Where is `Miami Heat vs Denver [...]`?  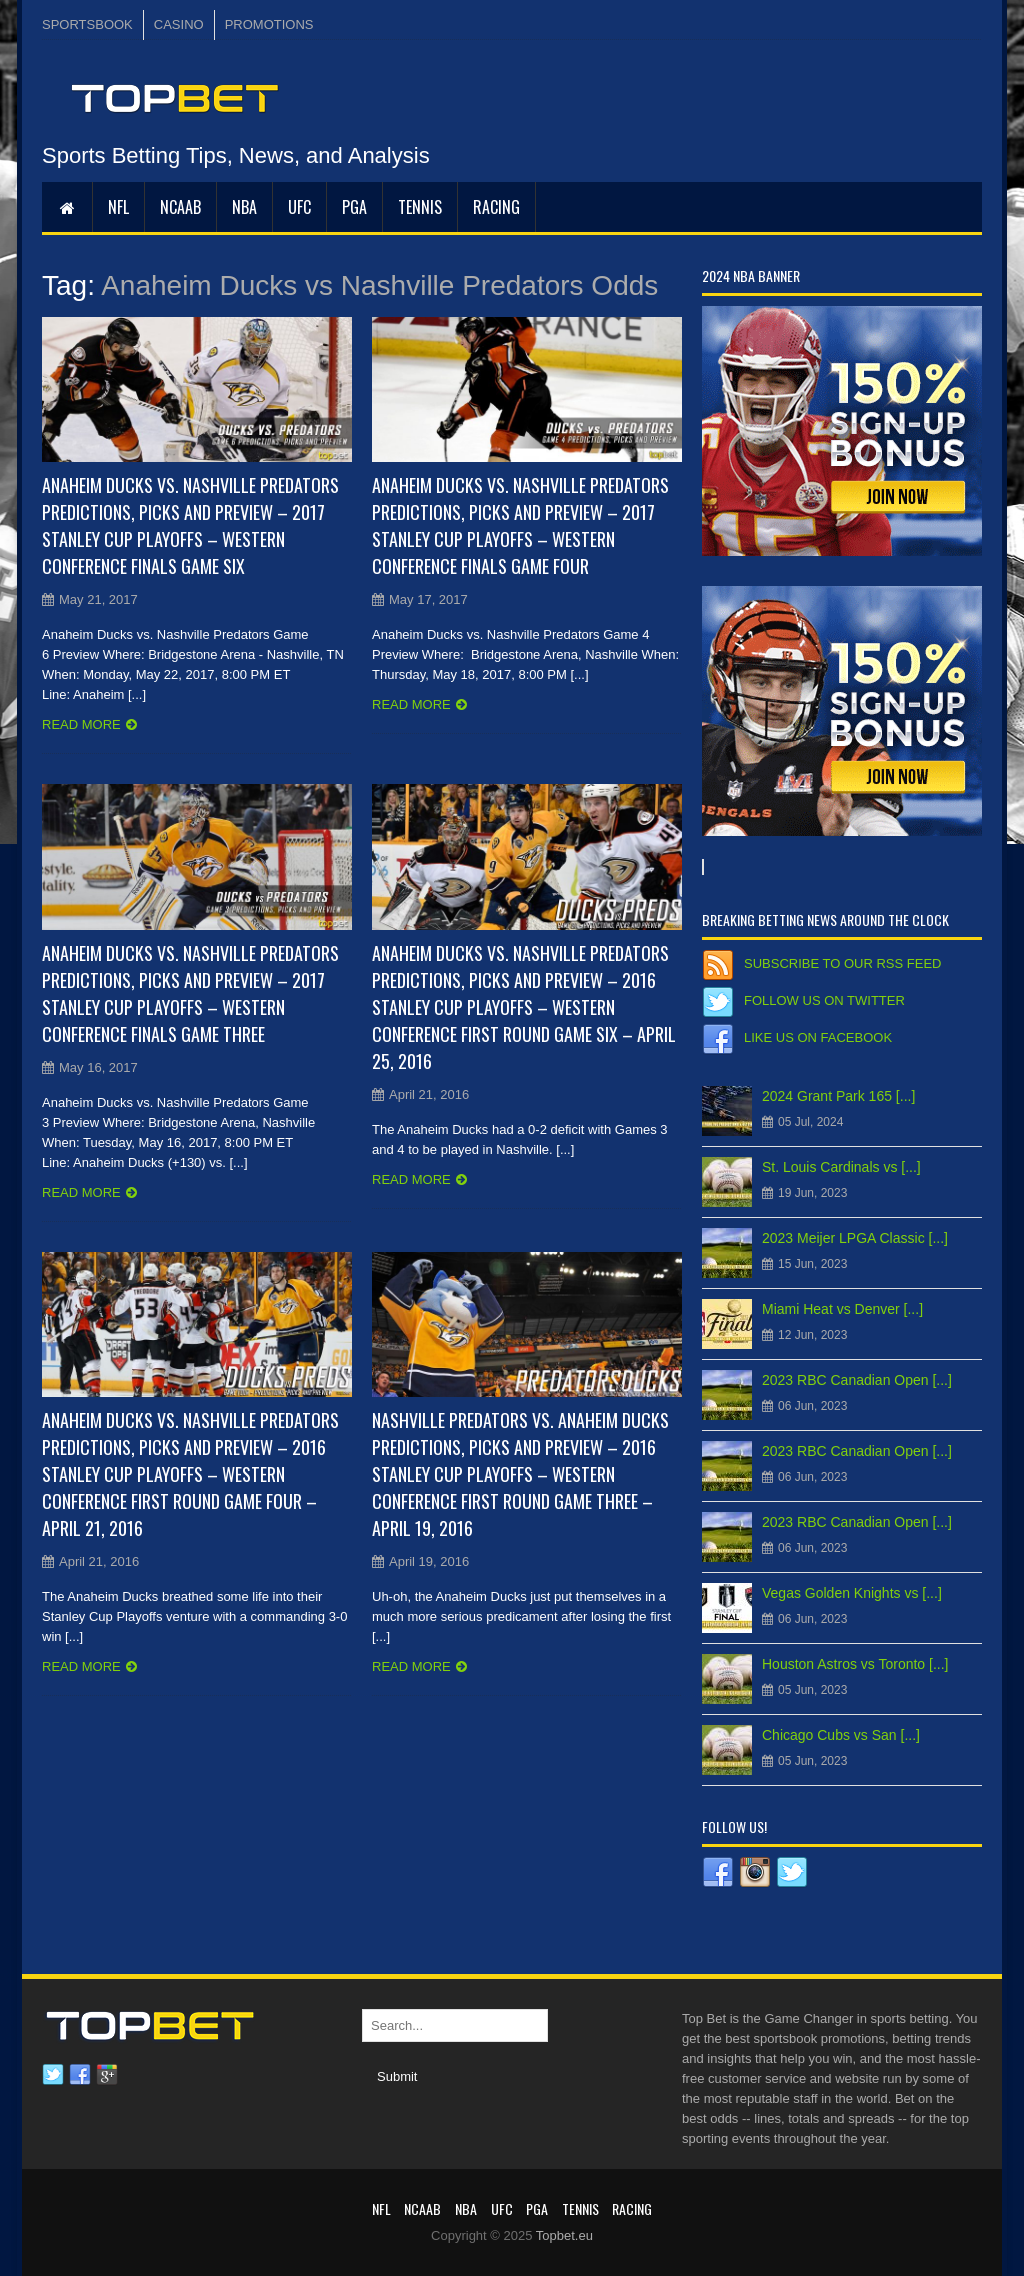
Miami Heat vs Denver [...] is located at coordinates (842, 1309).